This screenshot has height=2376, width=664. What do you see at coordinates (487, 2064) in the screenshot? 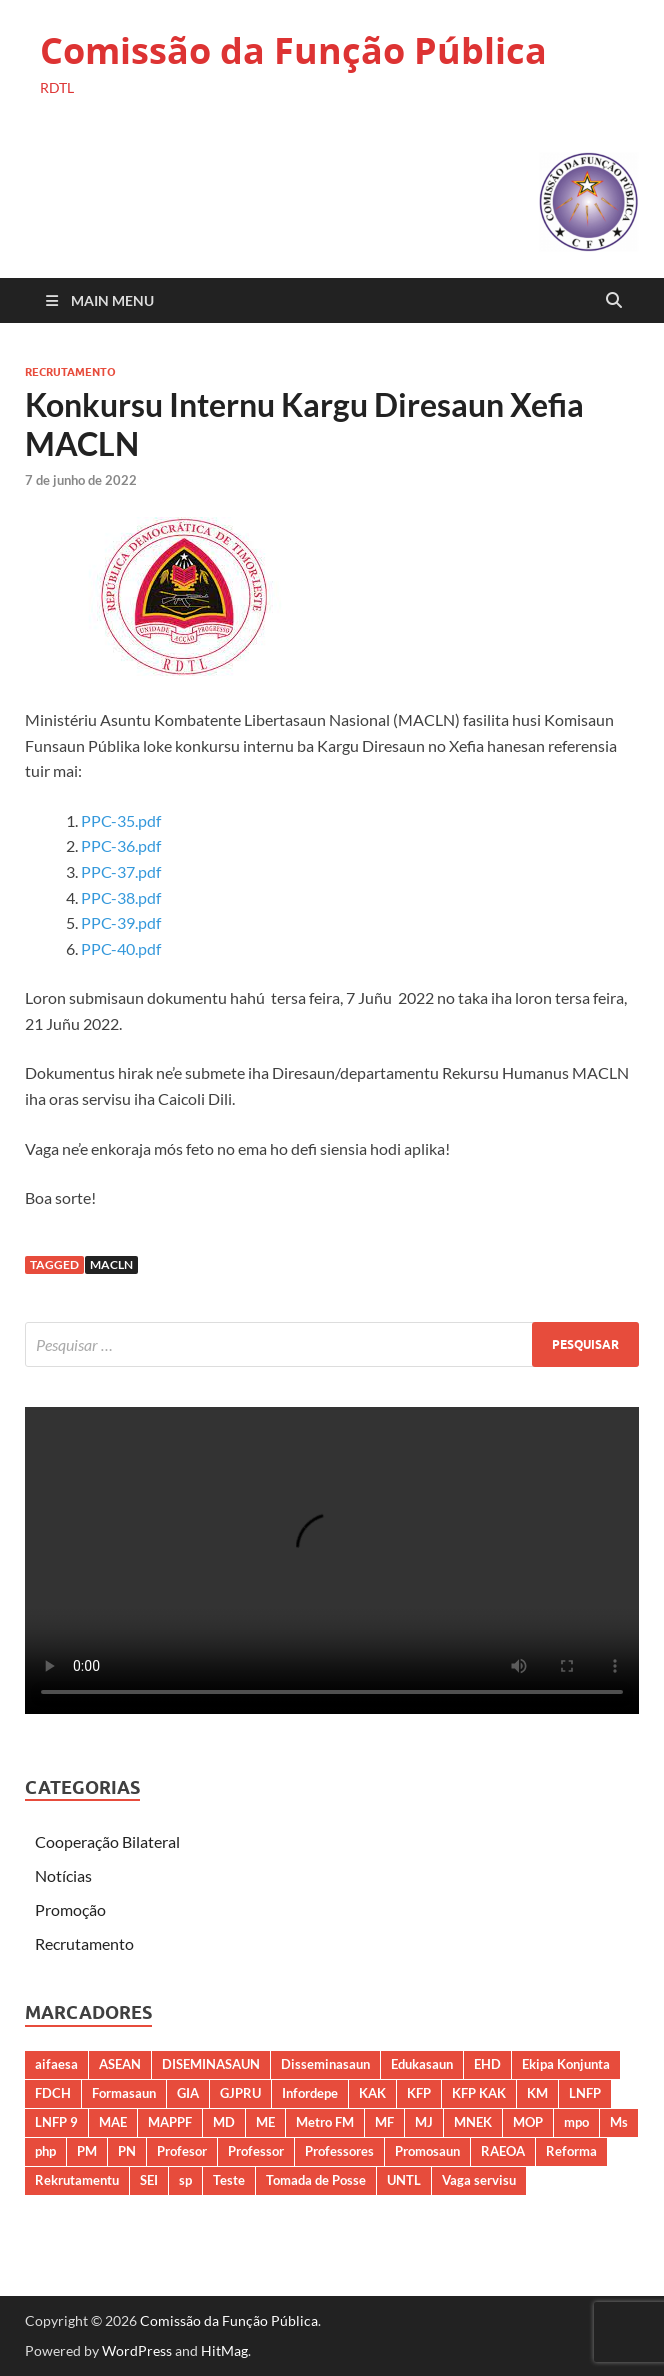
I see `EHD` at bounding box center [487, 2064].